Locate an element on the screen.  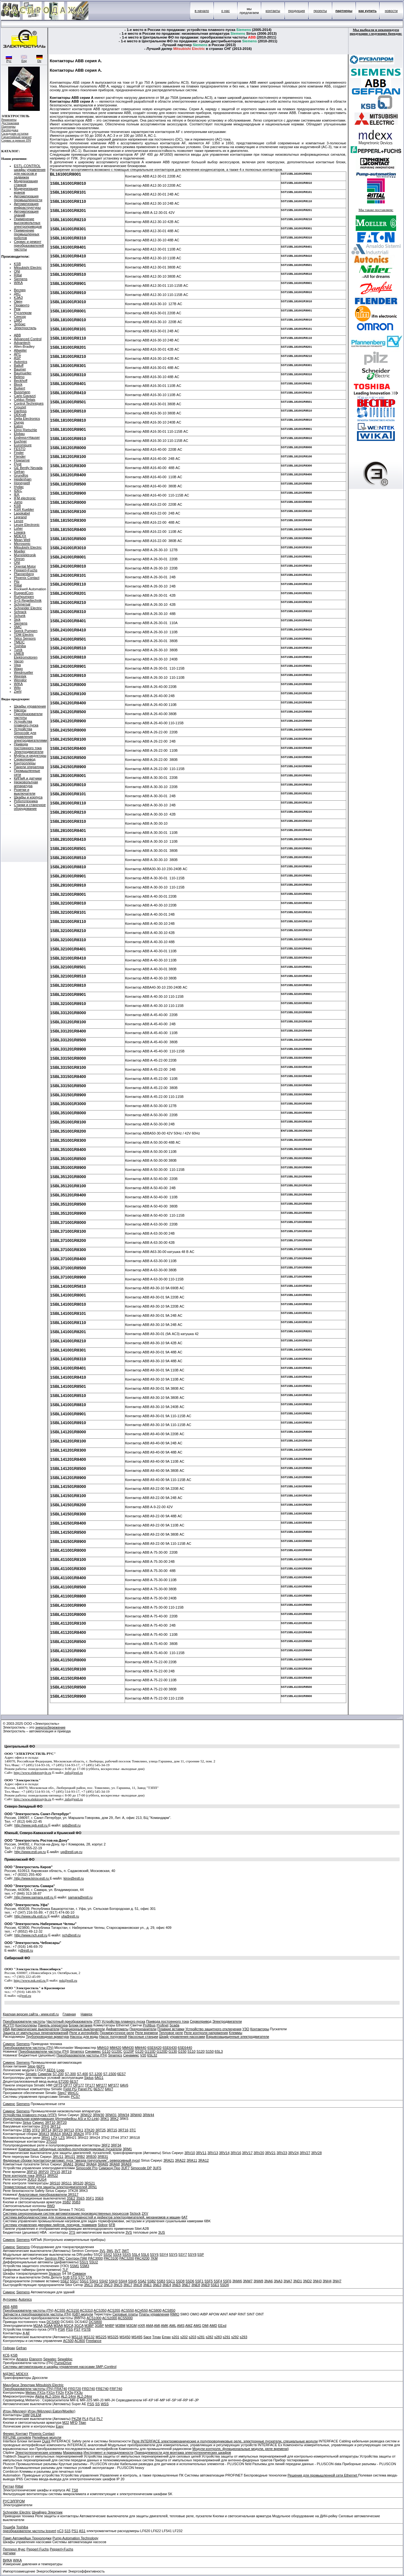
5SY4 is located at coordinates (163, 2254).